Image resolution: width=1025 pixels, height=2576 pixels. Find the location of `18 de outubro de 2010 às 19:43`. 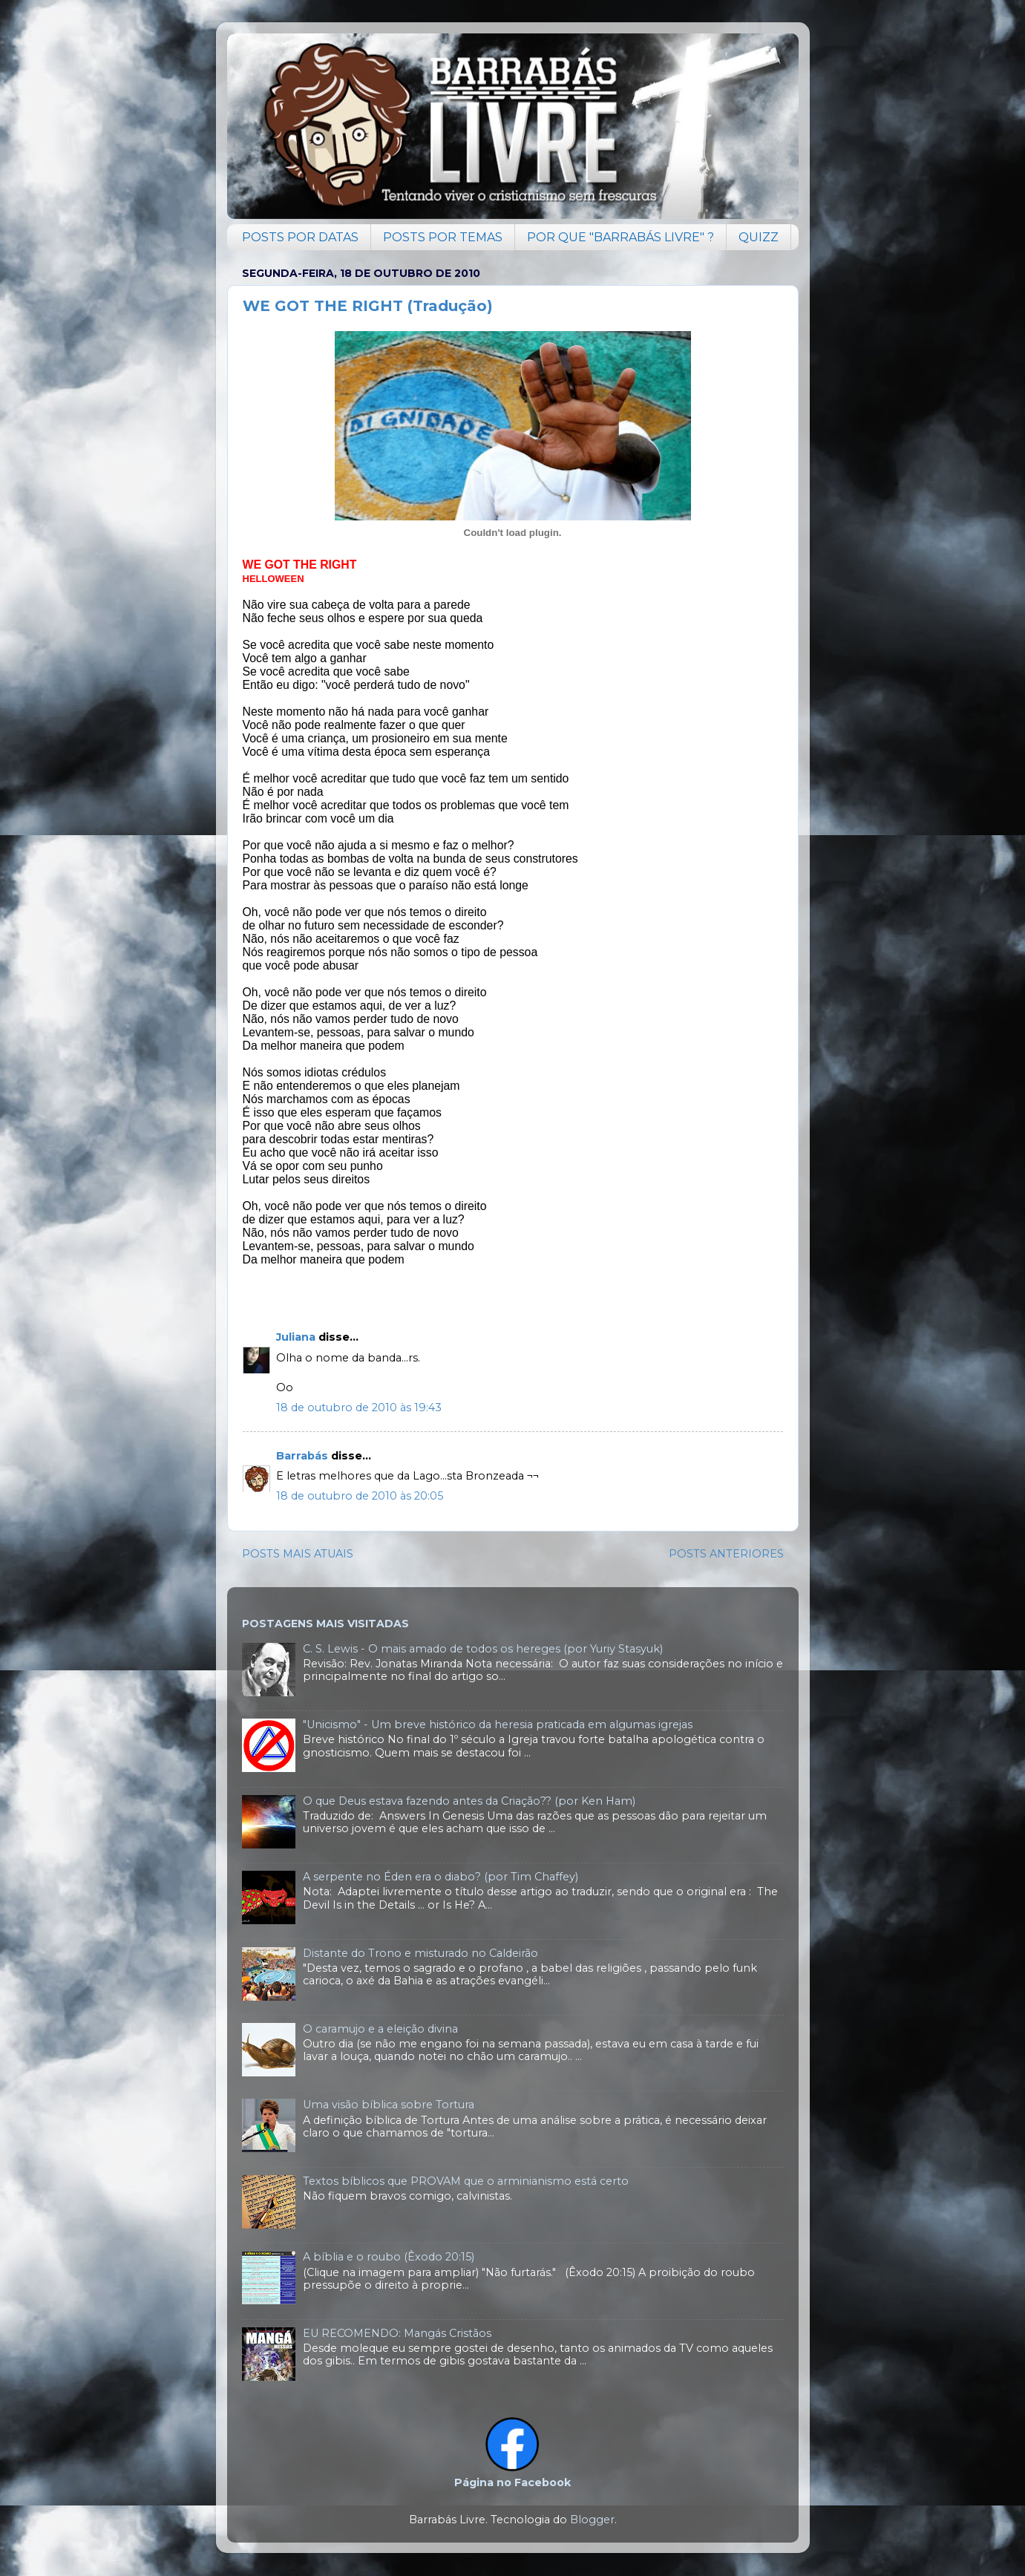

18 de outubro de 2010 às 19:43 is located at coordinates (359, 1407).